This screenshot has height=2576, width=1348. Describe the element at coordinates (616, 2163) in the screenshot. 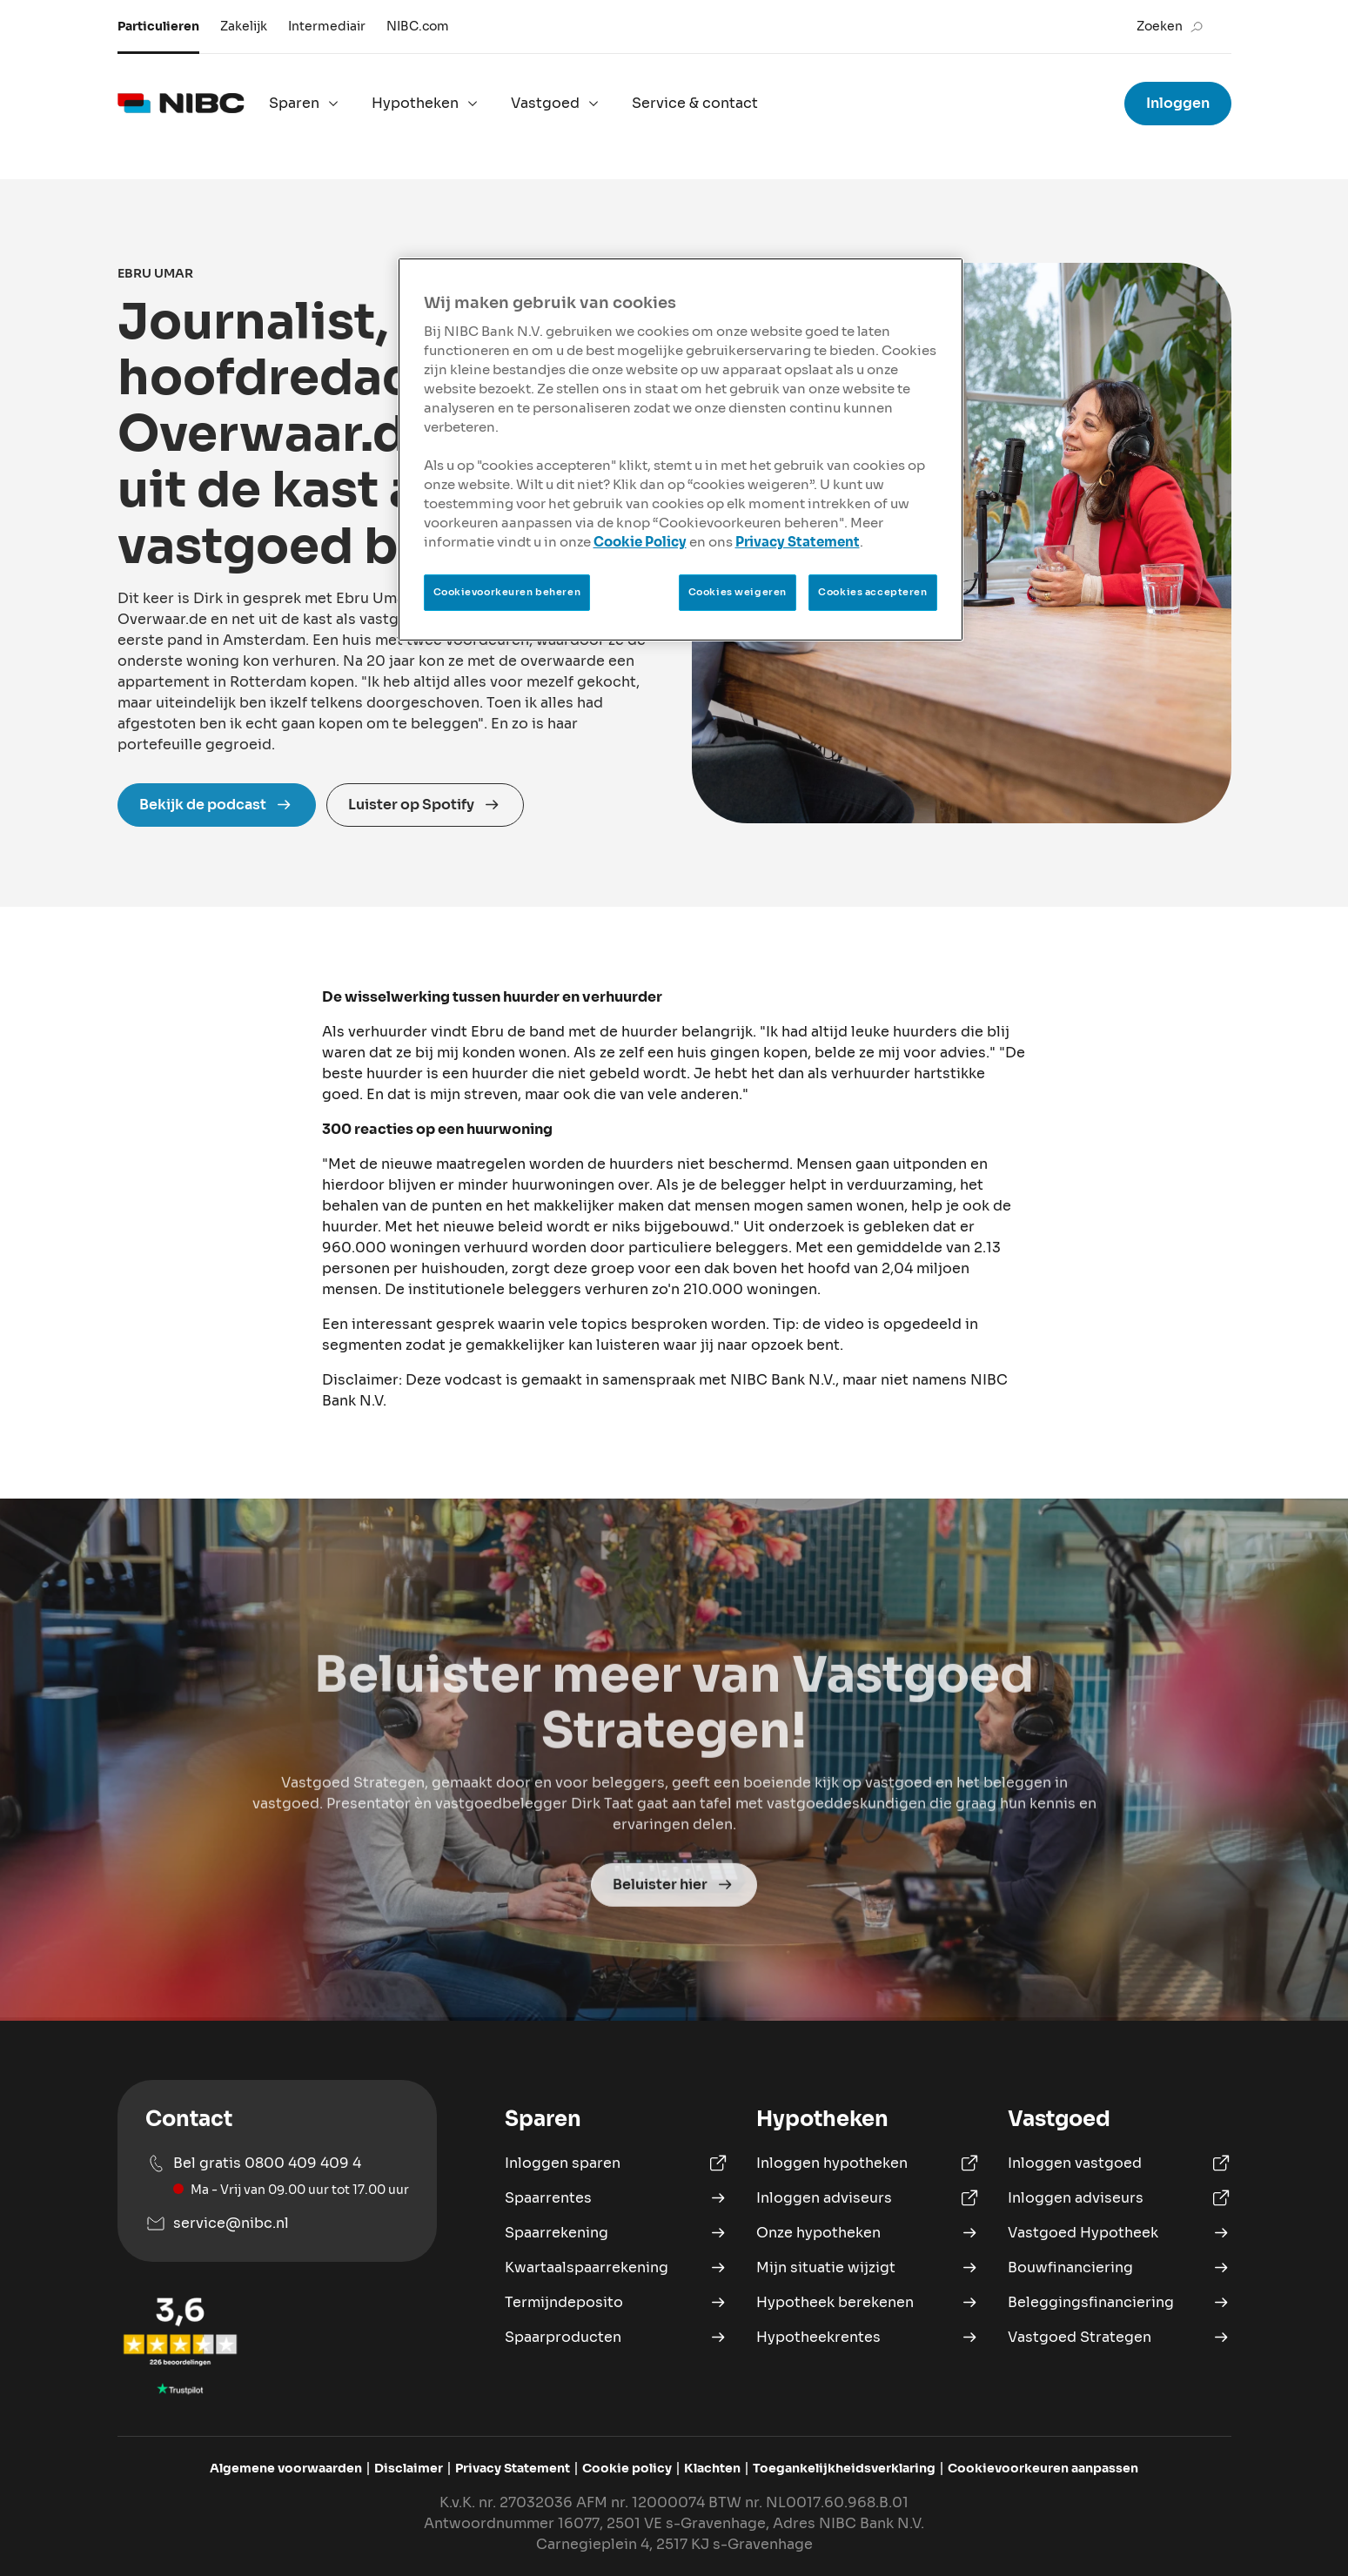

I see `[Inloggen Sparen]` at that location.